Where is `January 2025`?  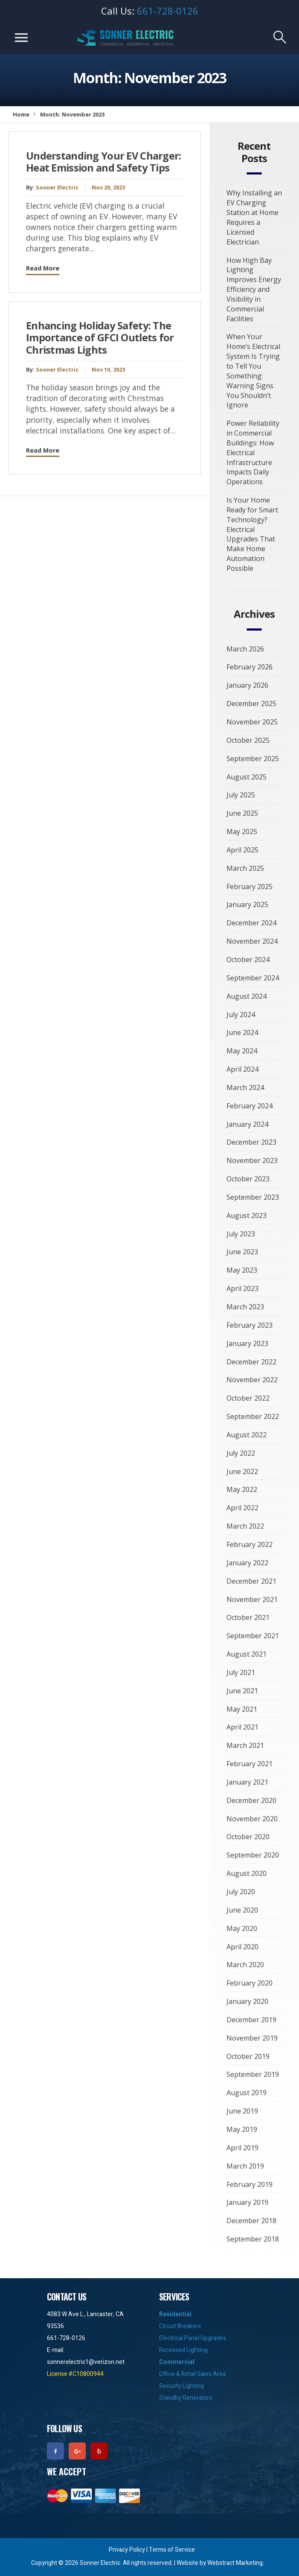
January 2025 is located at coordinates (247, 904).